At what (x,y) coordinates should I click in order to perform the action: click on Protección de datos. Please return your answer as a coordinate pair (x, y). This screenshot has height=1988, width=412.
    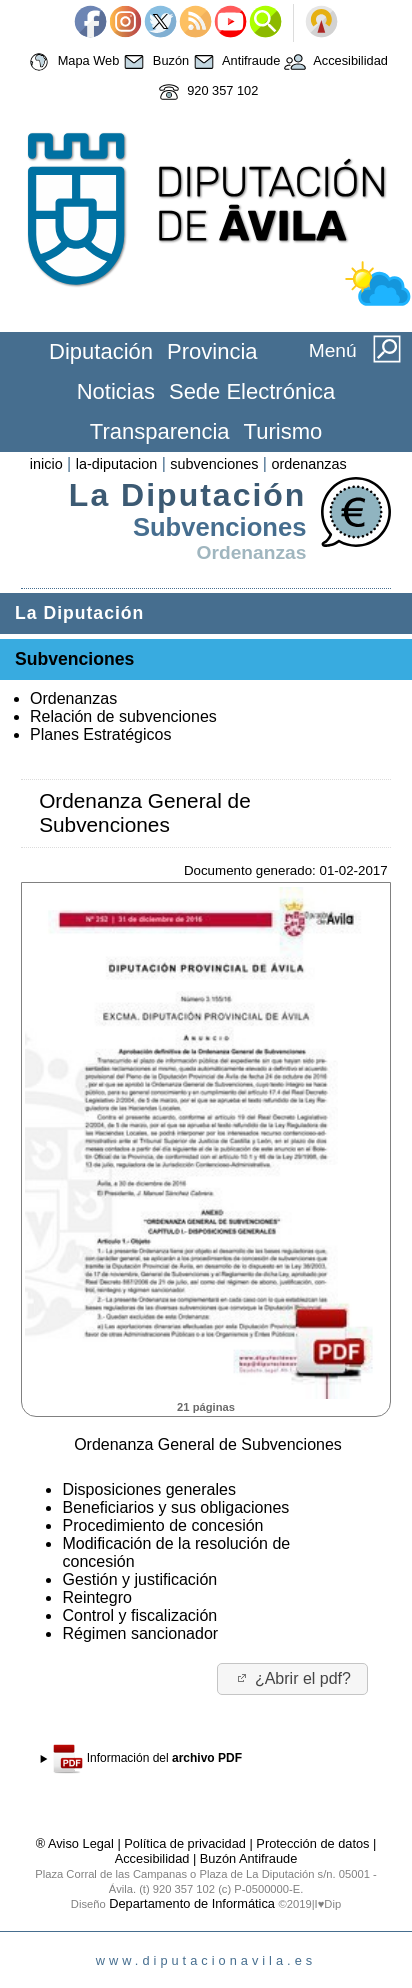
    Looking at the image, I should click on (312, 1843).